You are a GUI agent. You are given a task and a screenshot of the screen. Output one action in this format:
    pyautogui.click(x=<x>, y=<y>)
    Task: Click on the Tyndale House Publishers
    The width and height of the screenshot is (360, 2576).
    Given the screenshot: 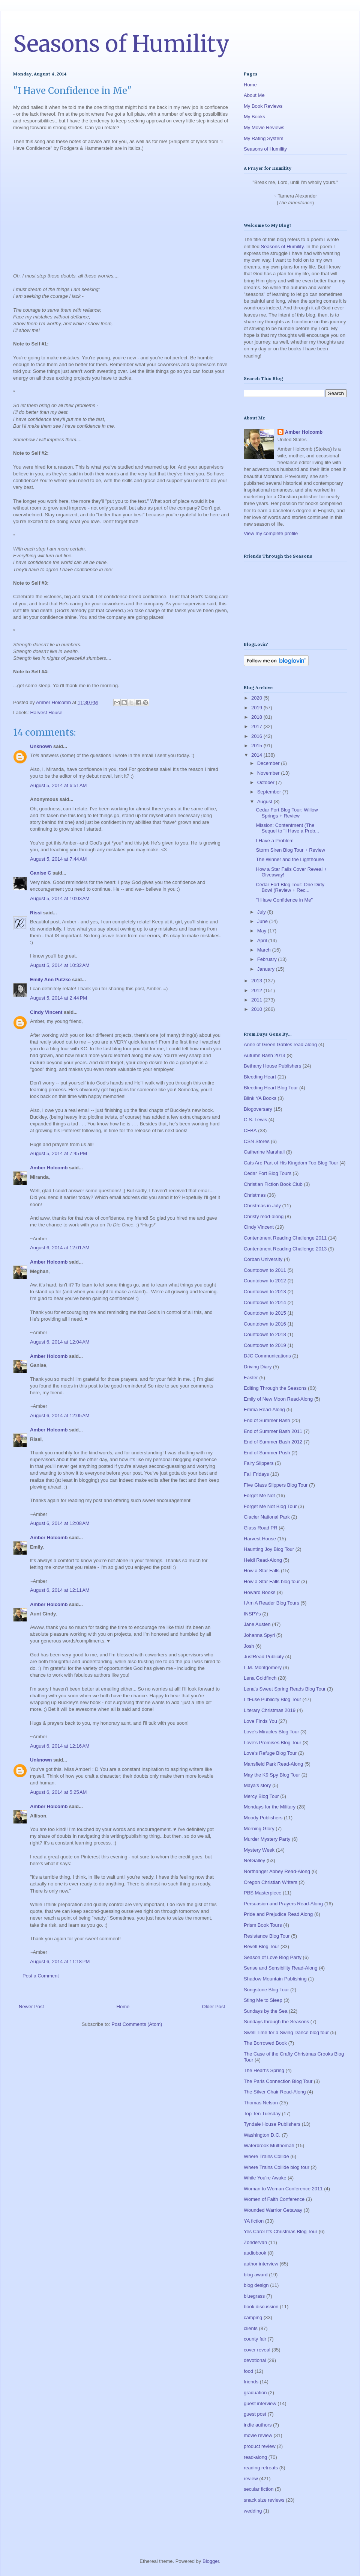 What is the action you would take?
    pyautogui.click(x=272, y=2124)
    